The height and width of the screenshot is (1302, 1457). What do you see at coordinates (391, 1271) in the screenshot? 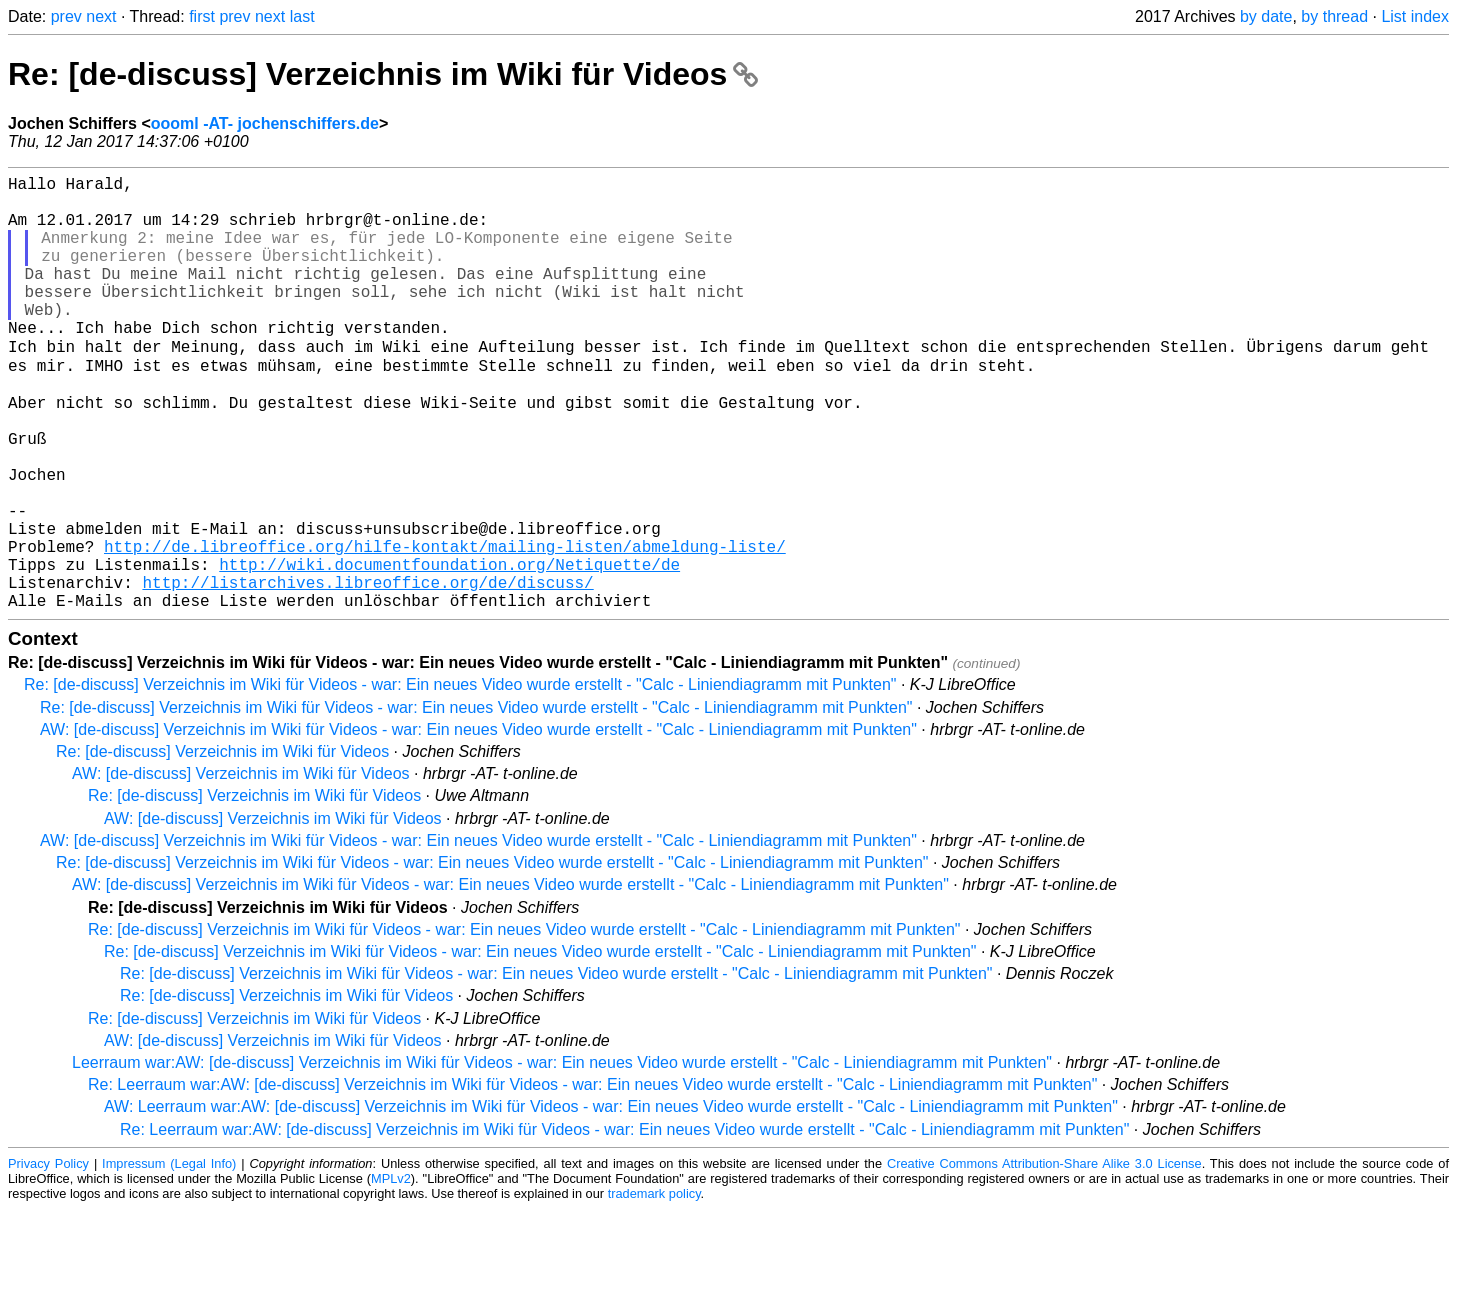
I see `MPLv2` at bounding box center [391, 1271].